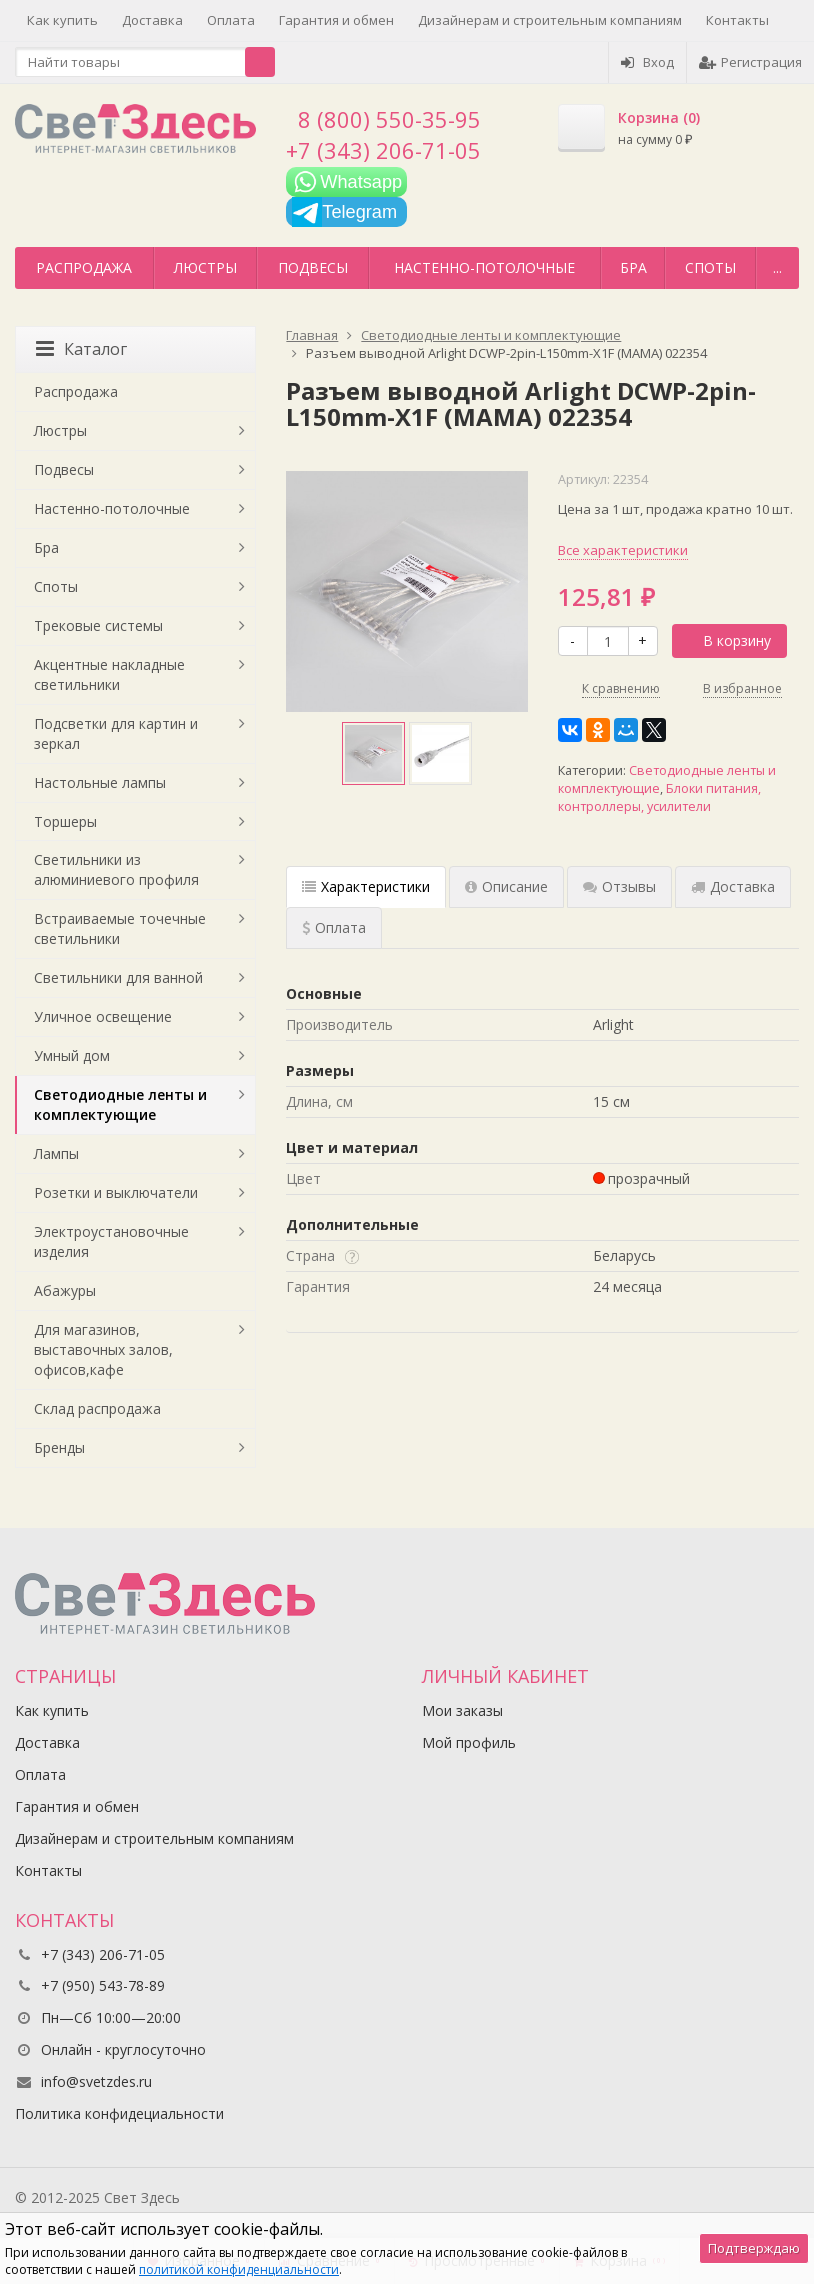  What do you see at coordinates (116, 733) in the screenshot?
I see `Подсветки для картин и зеркал` at bounding box center [116, 733].